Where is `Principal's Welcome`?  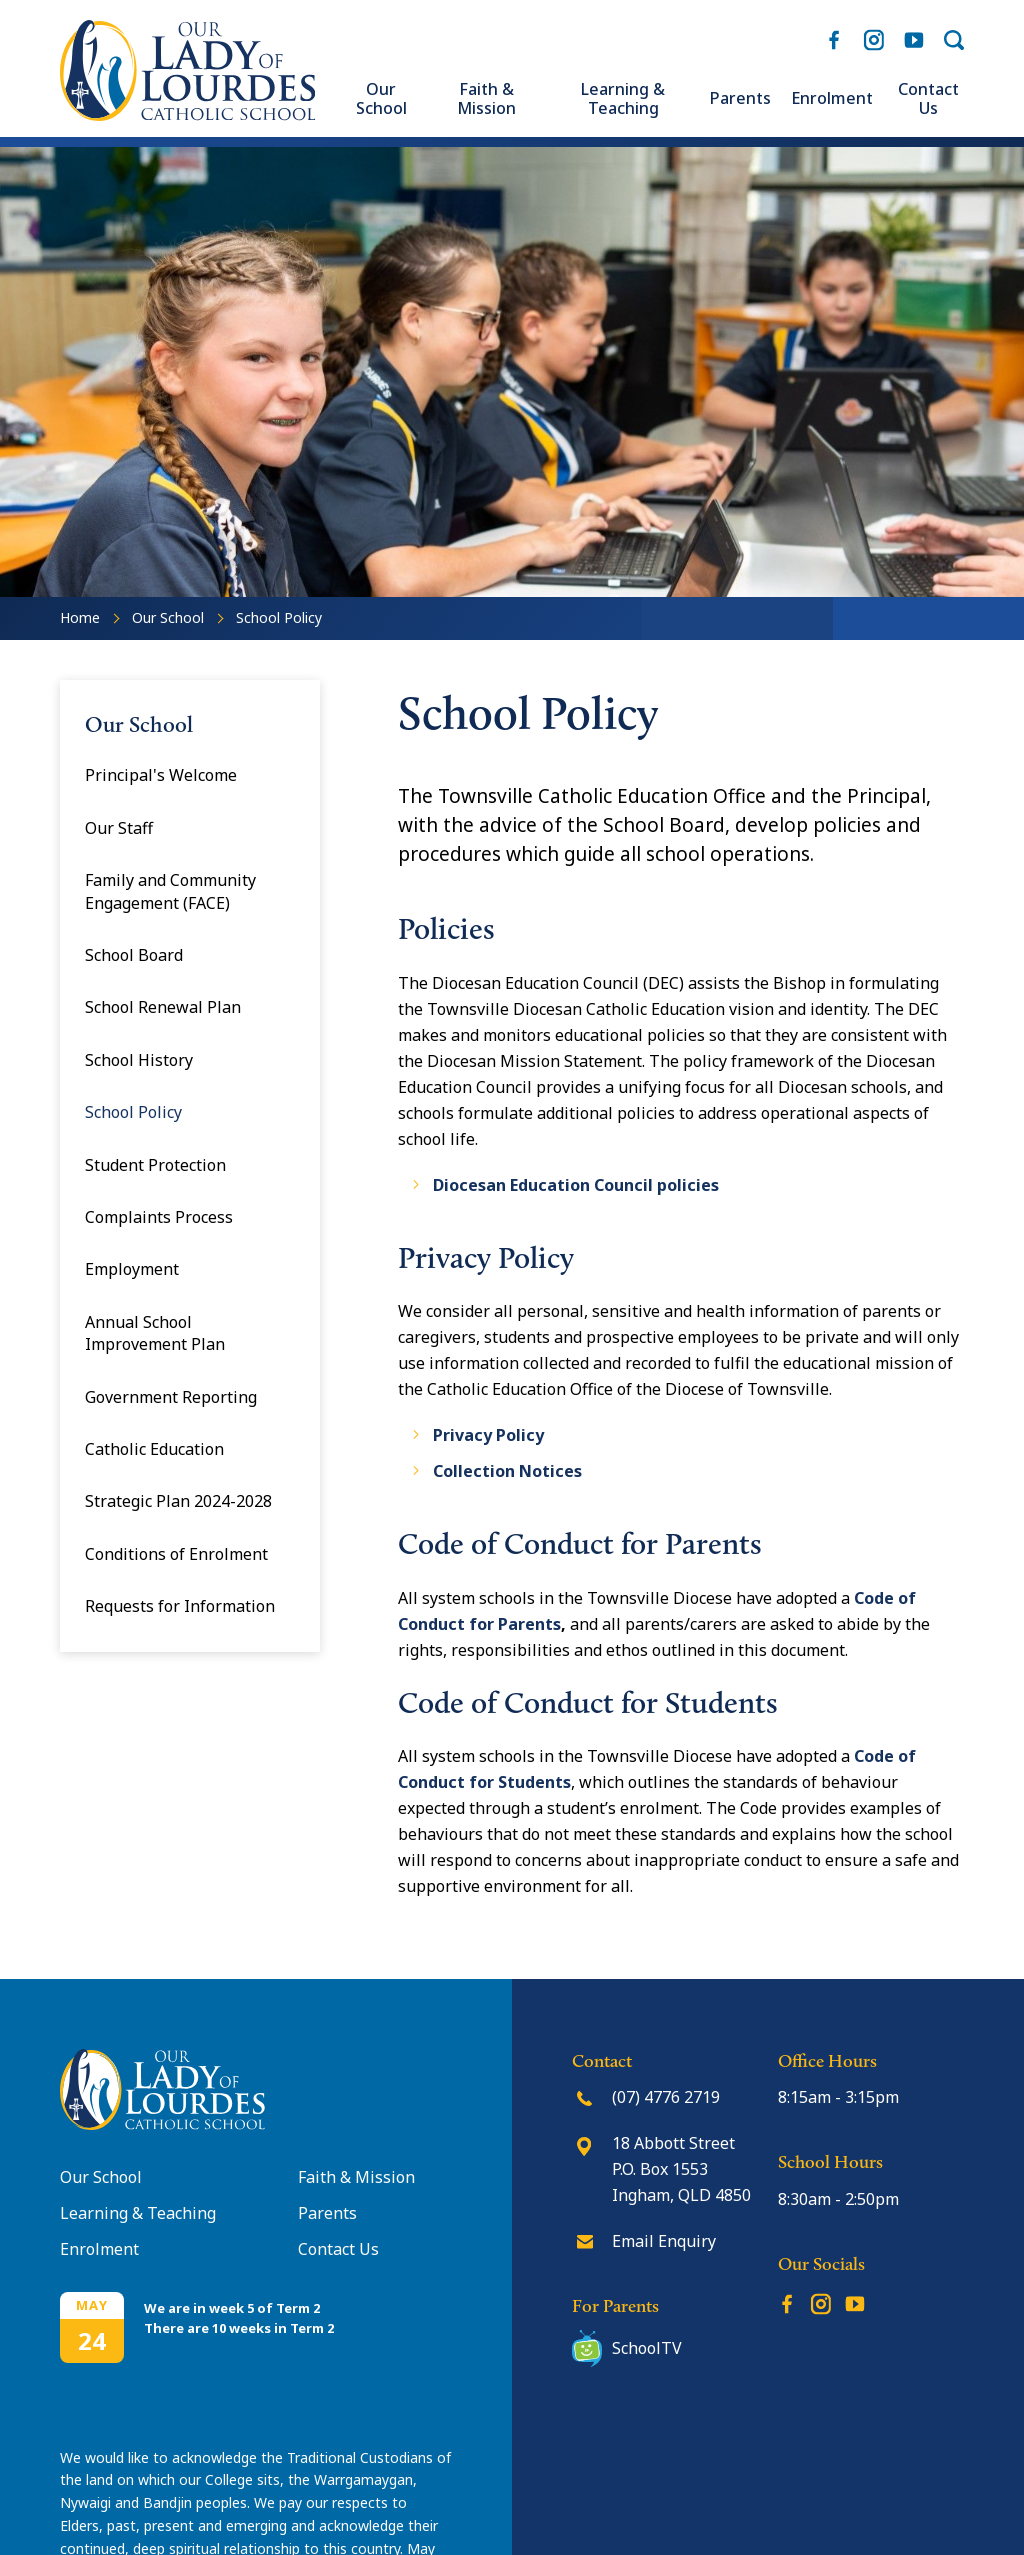 Principal's Welcome is located at coordinates (161, 775).